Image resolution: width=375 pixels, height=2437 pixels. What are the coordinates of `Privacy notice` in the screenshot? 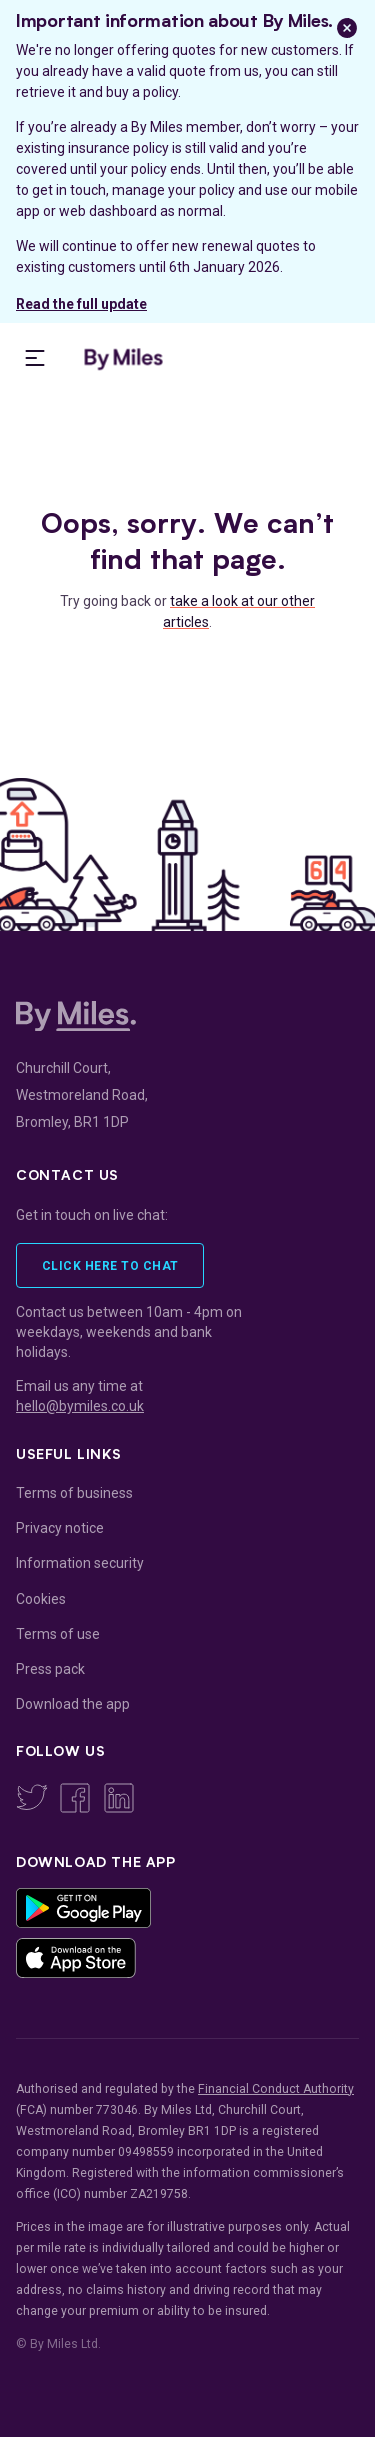 It's located at (60, 1528).